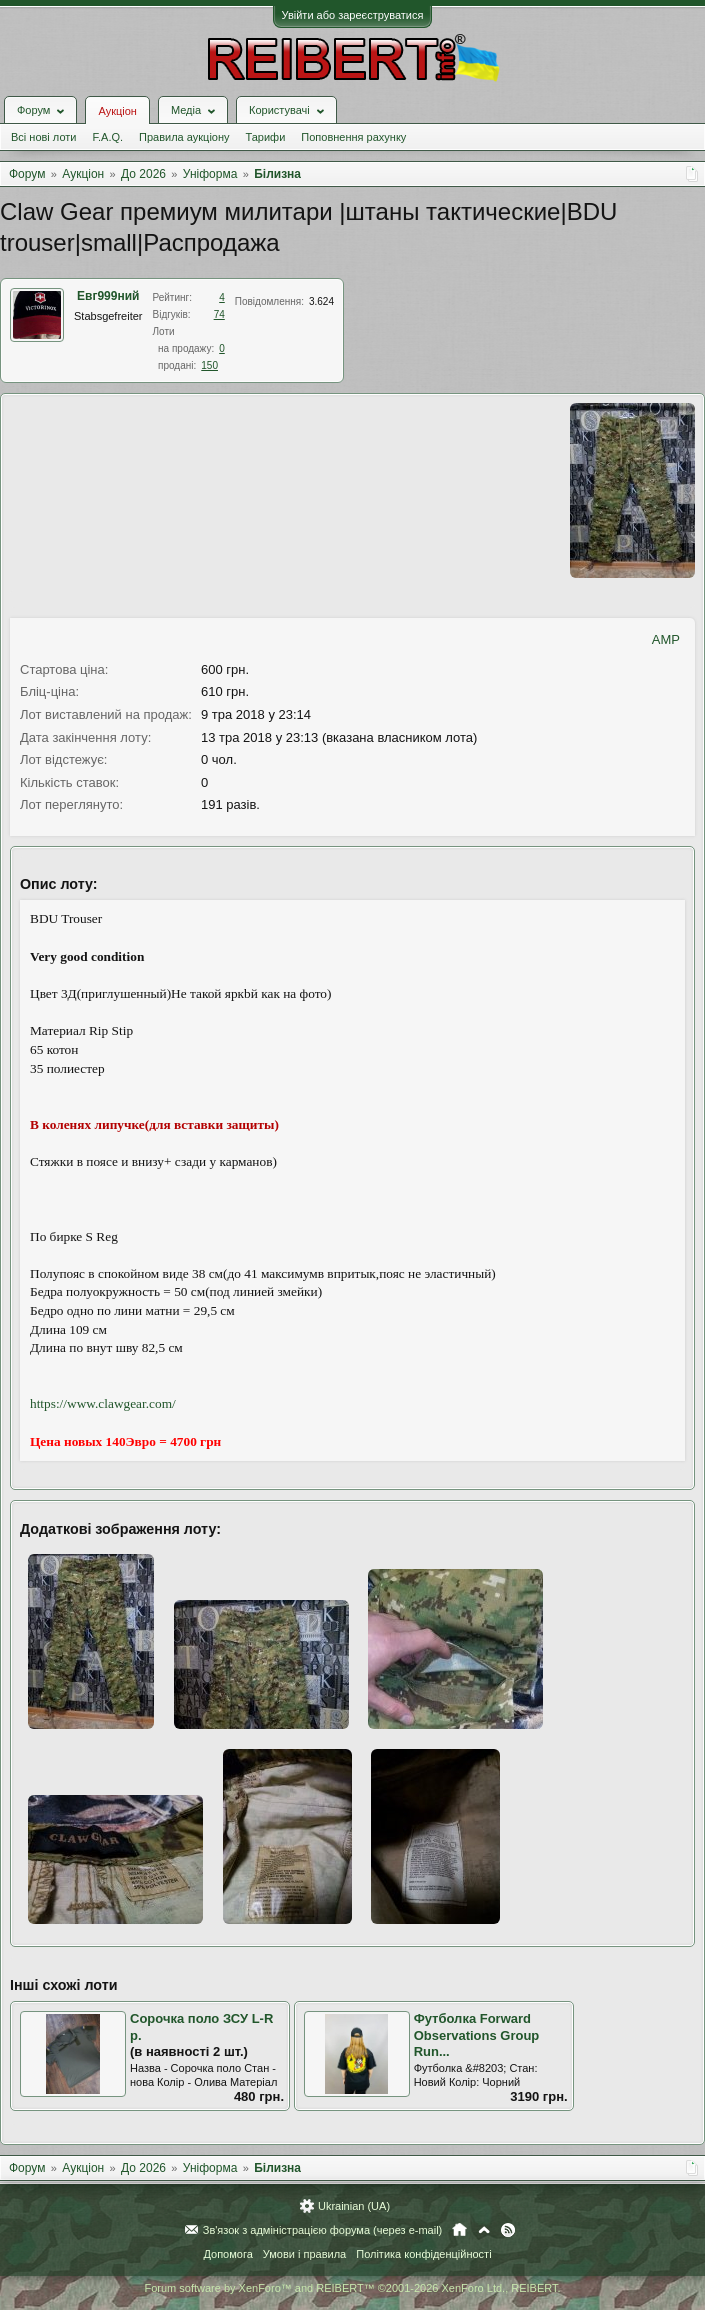 This screenshot has height=2310, width=705. I want to click on 74, so click(219, 314).